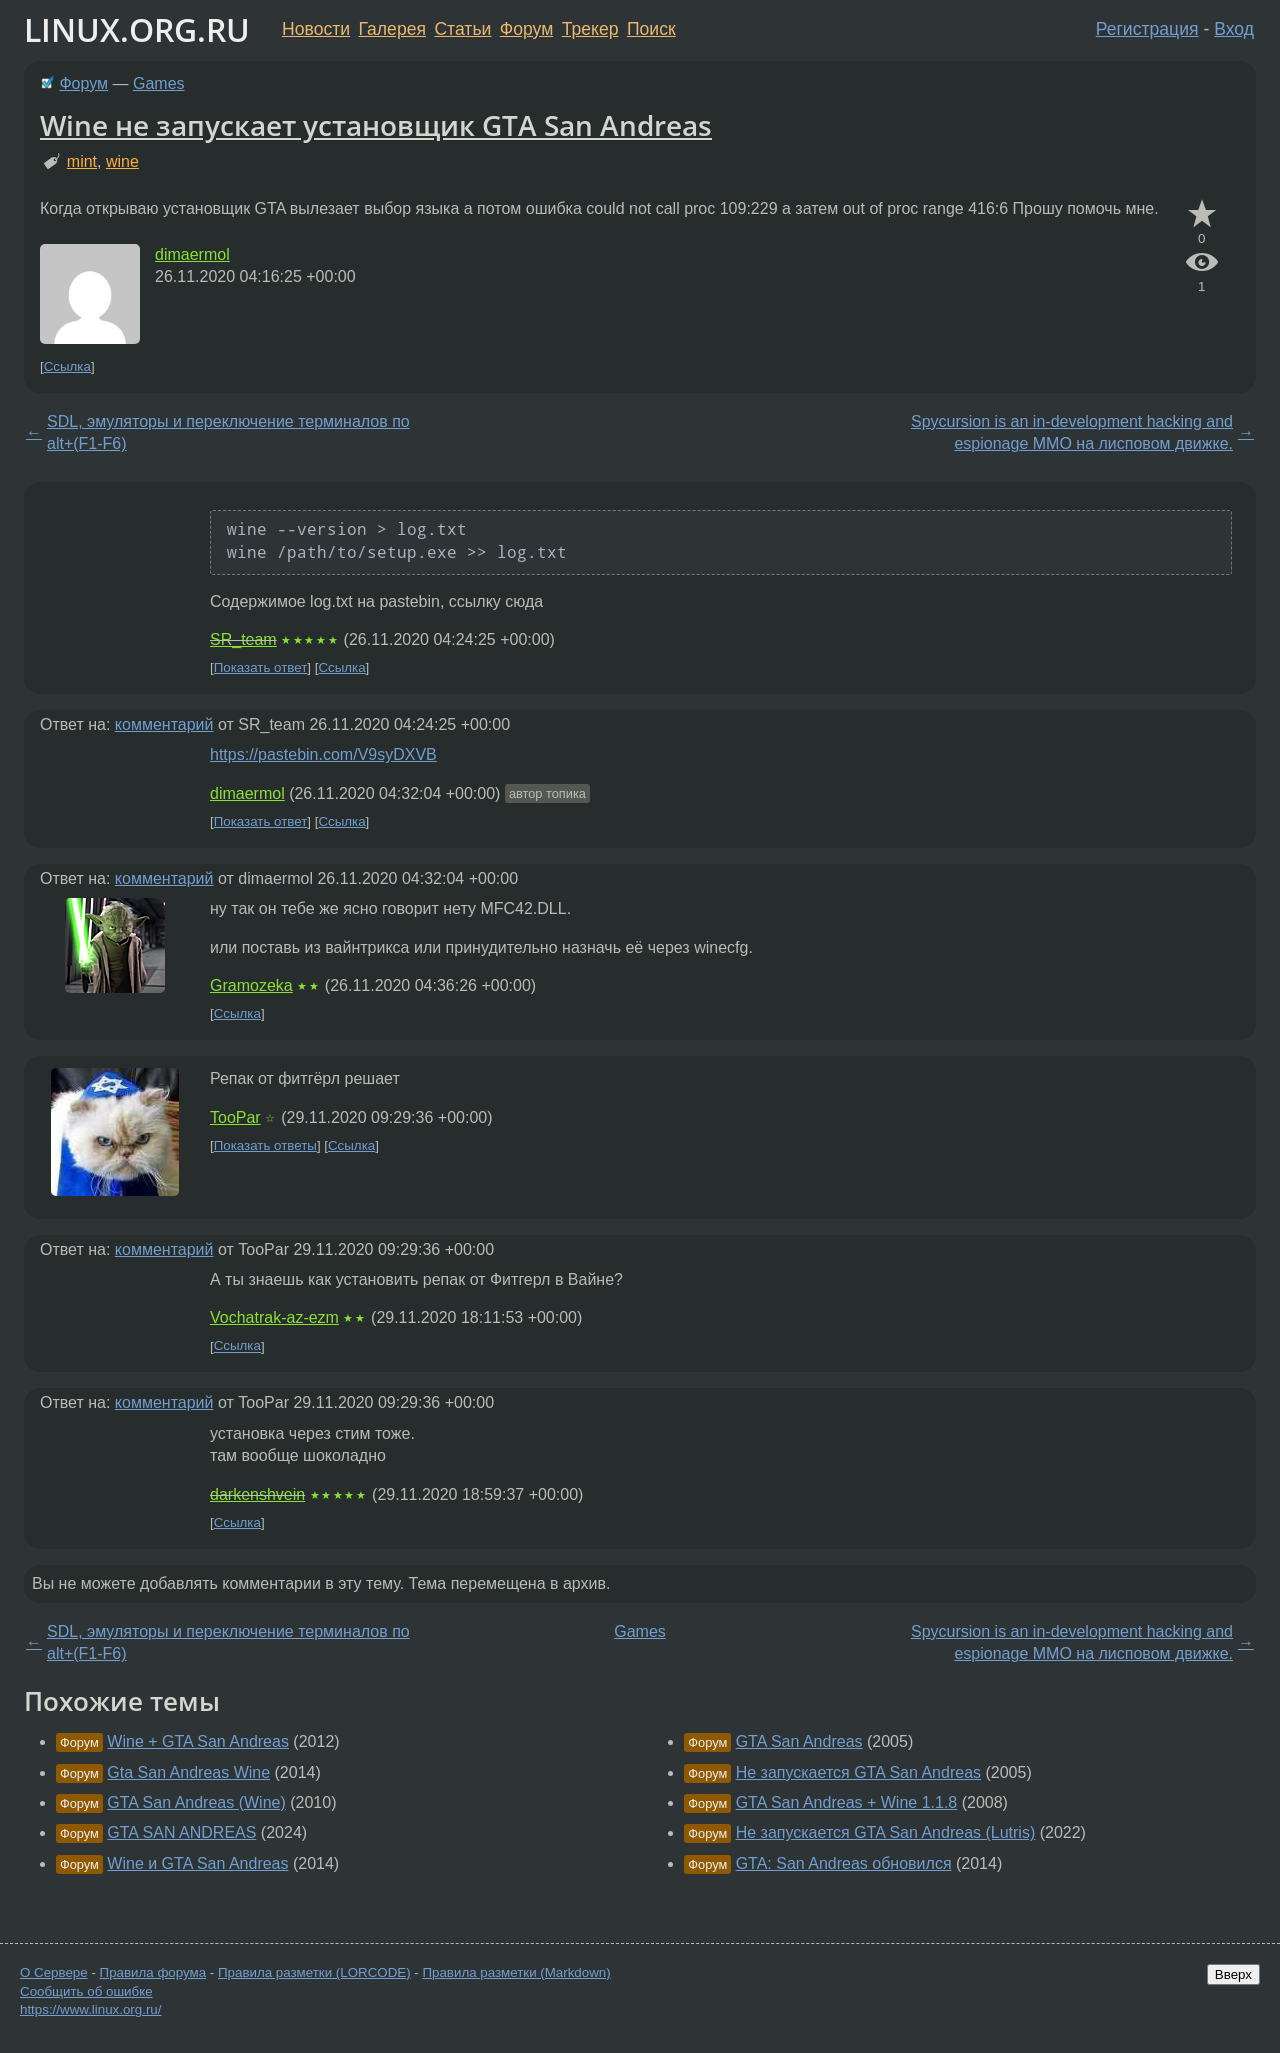  What do you see at coordinates (314, 1972) in the screenshot?
I see `Правила разметки (LORCODE)` at bounding box center [314, 1972].